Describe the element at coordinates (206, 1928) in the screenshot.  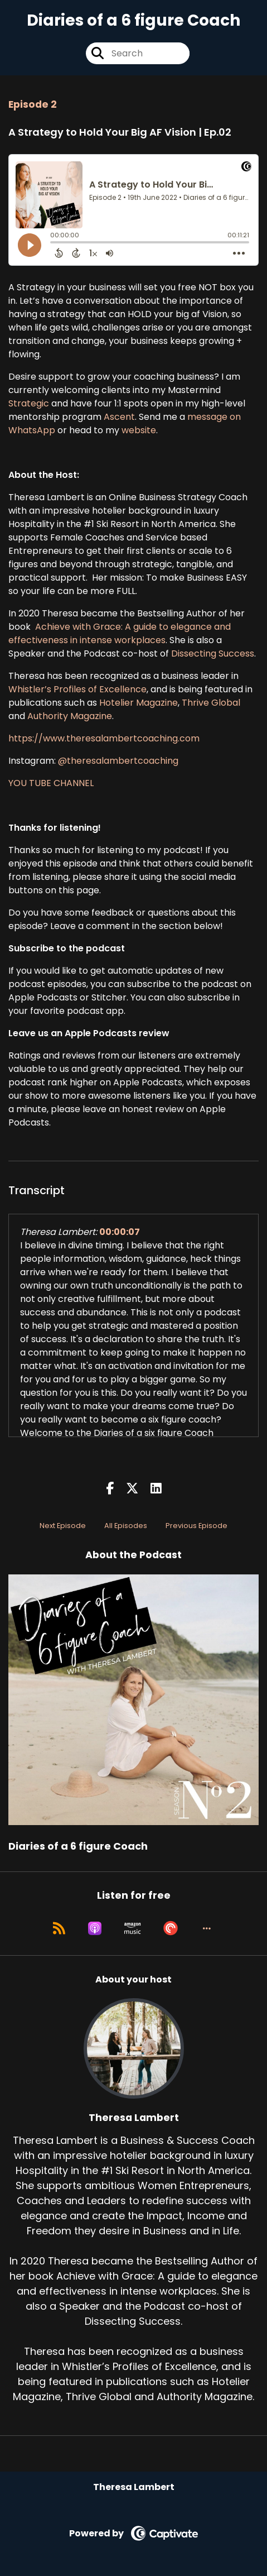
I see `[button]` at that location.